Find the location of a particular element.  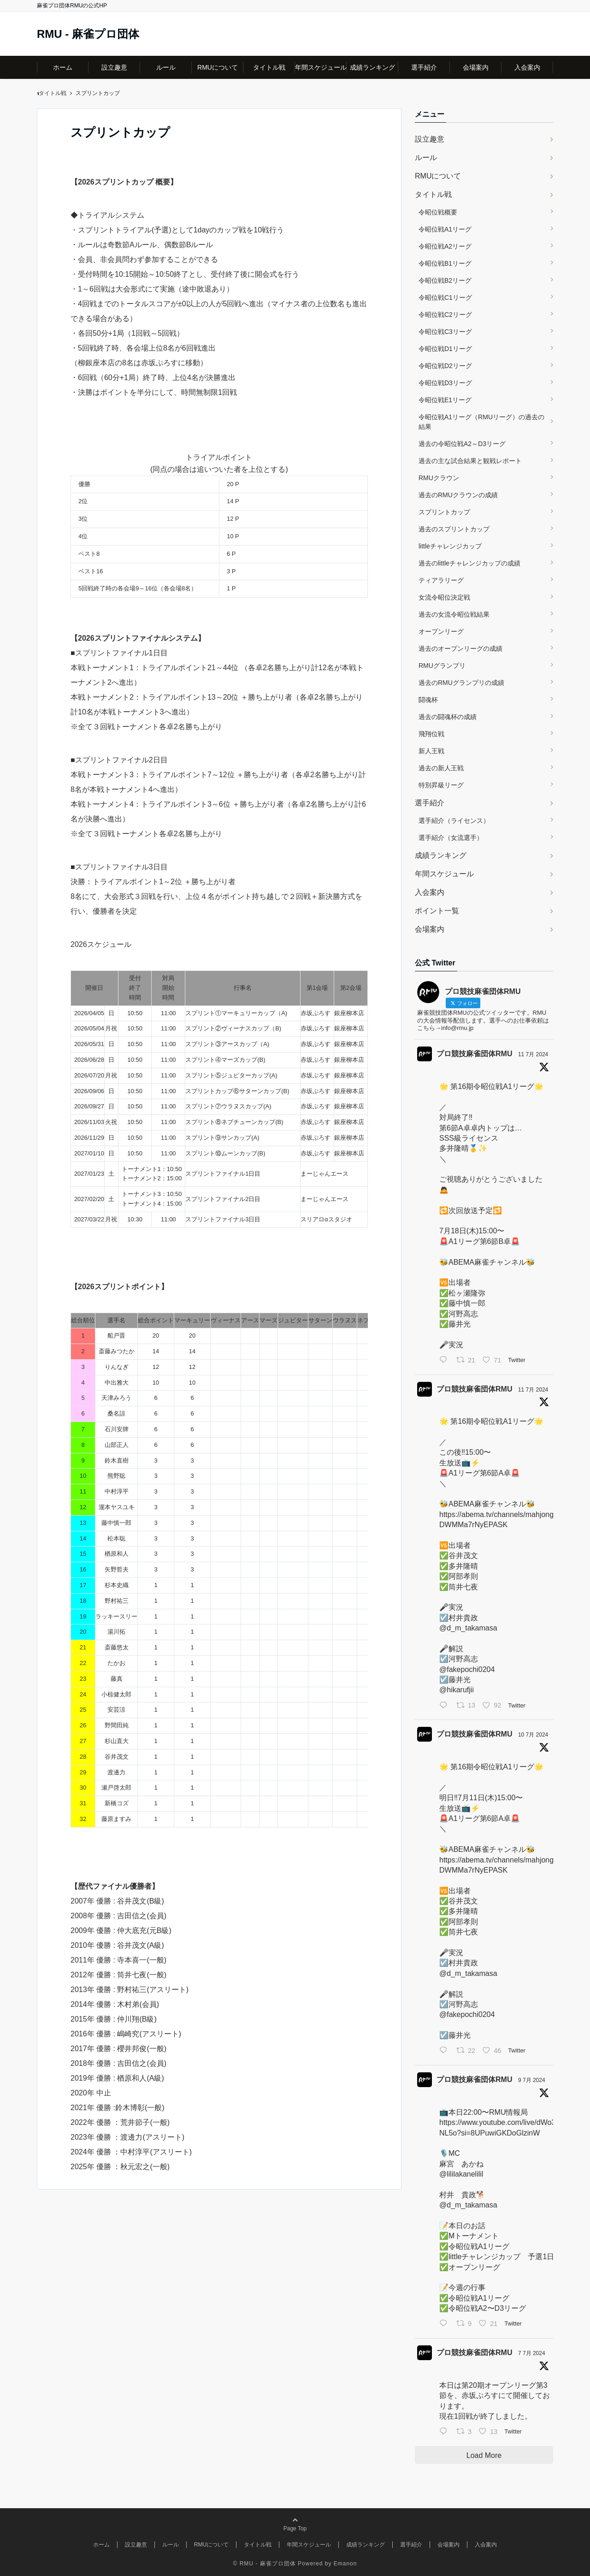

@hikarufjii is located at coordinates (456, 1690).